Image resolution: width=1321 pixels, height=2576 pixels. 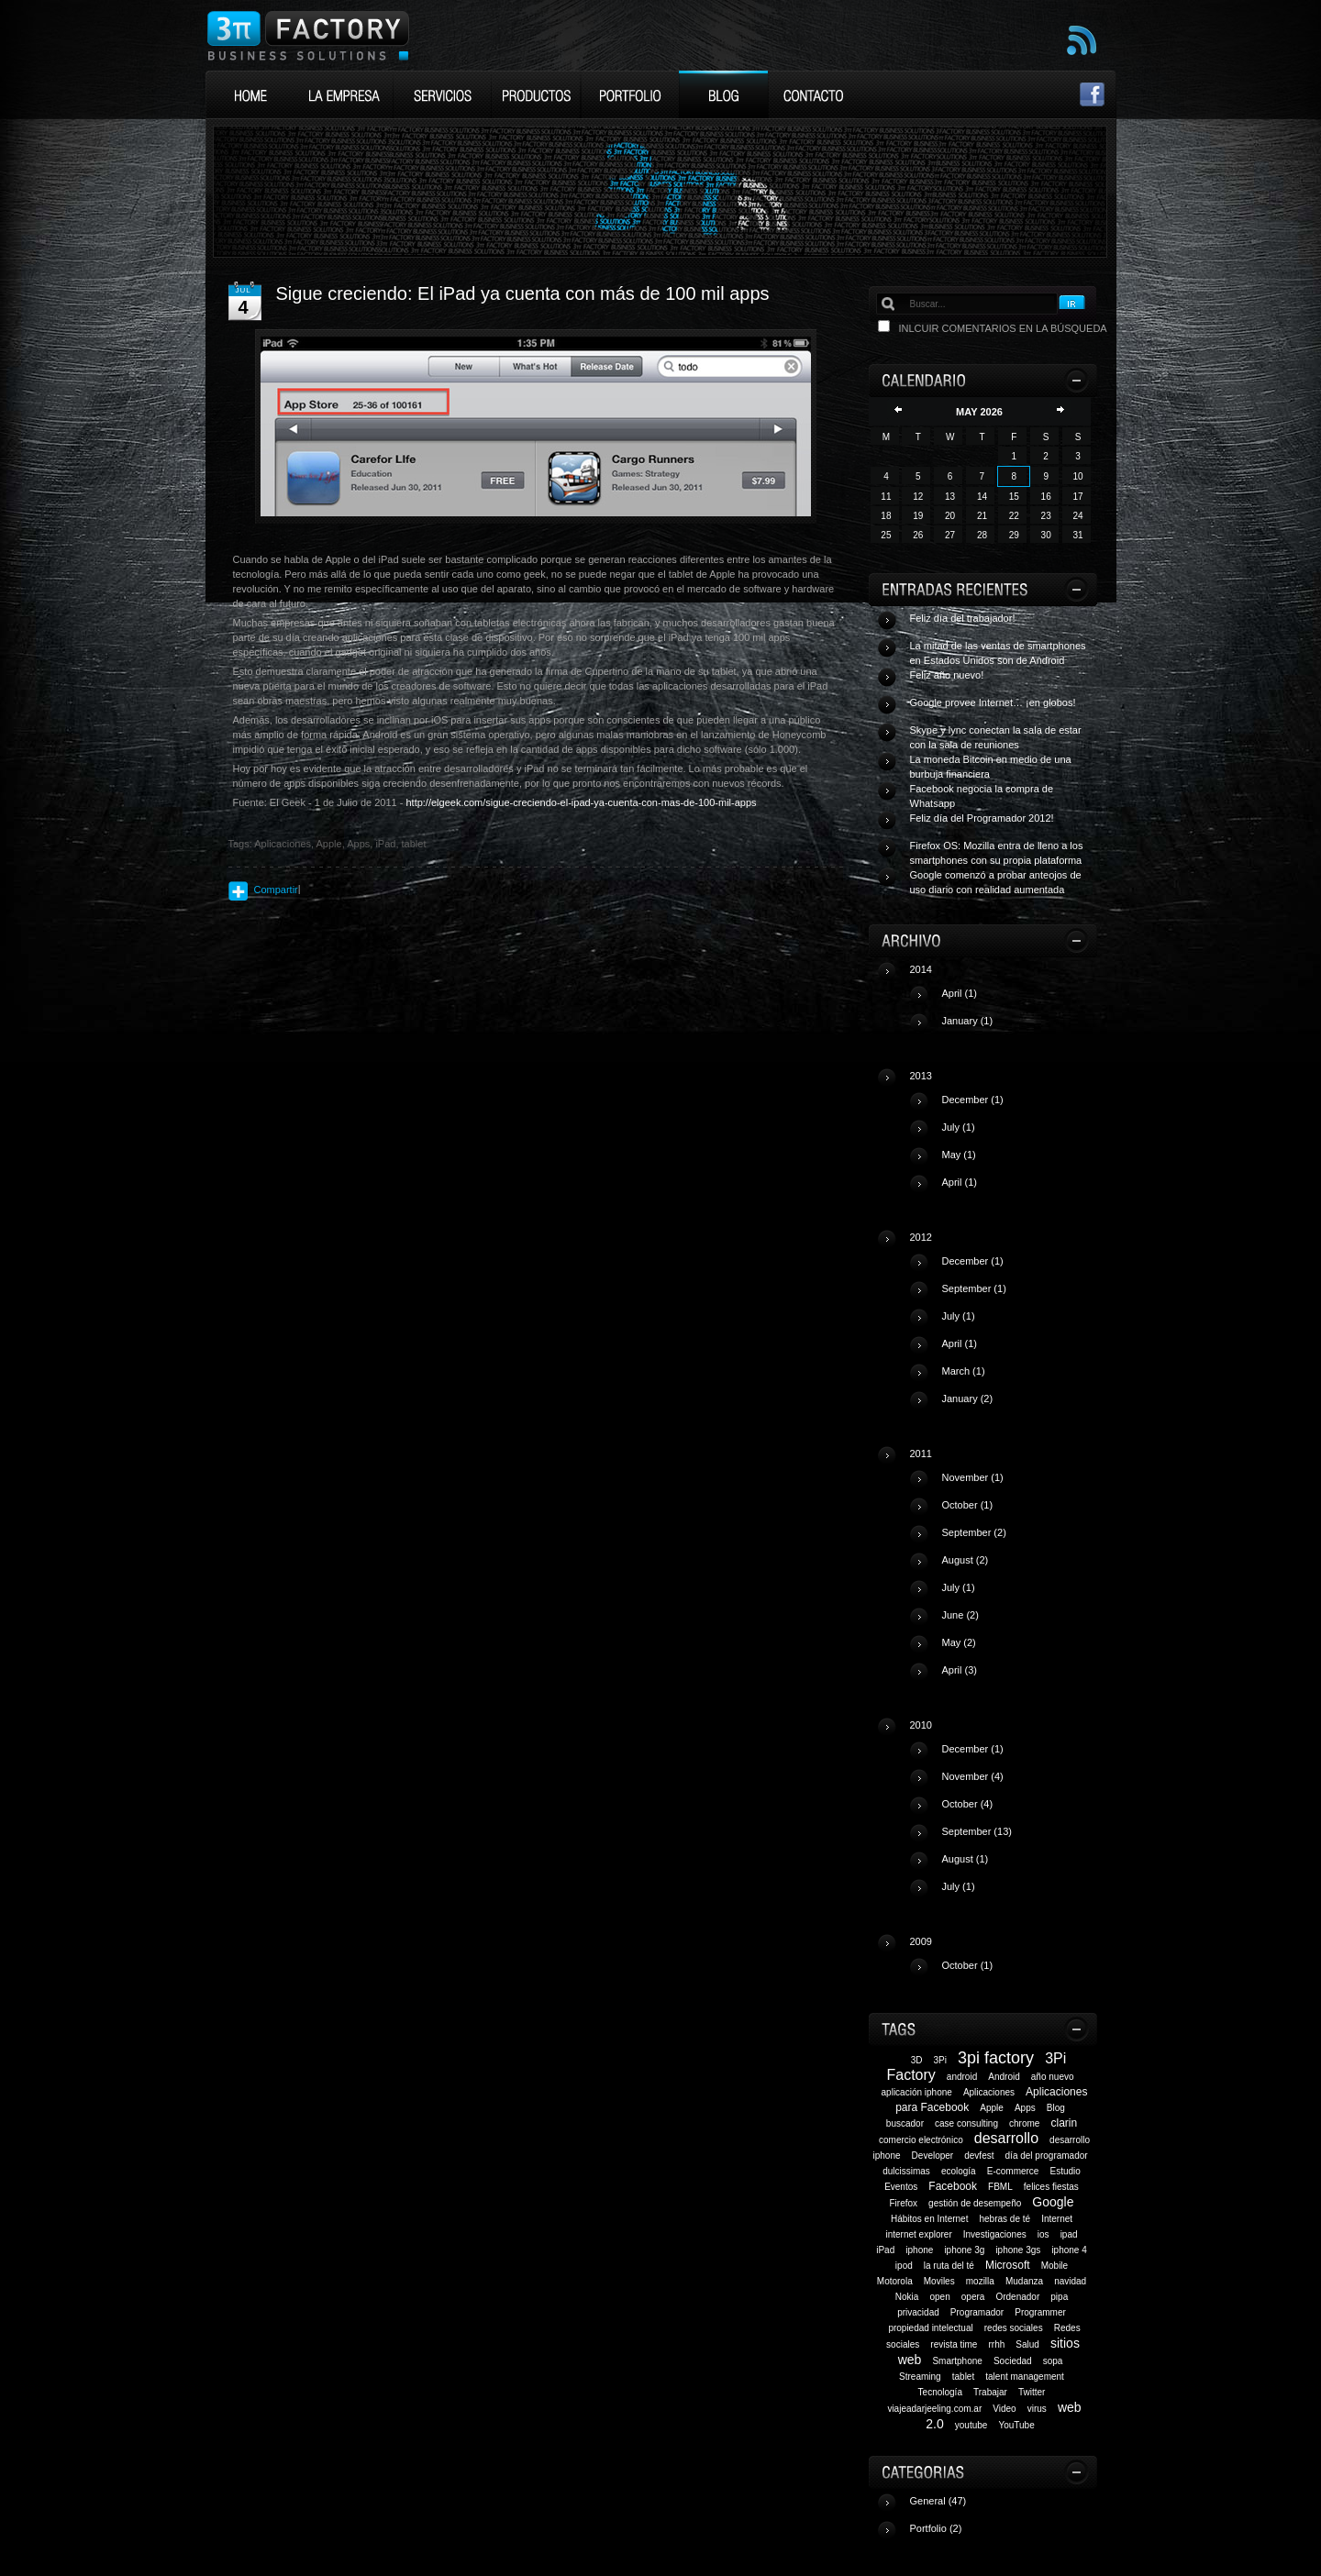 What do you see at coordinates (917, 2092) in the screenshot?
I see `aplicación iphone` at bounding box center [917, 2092].